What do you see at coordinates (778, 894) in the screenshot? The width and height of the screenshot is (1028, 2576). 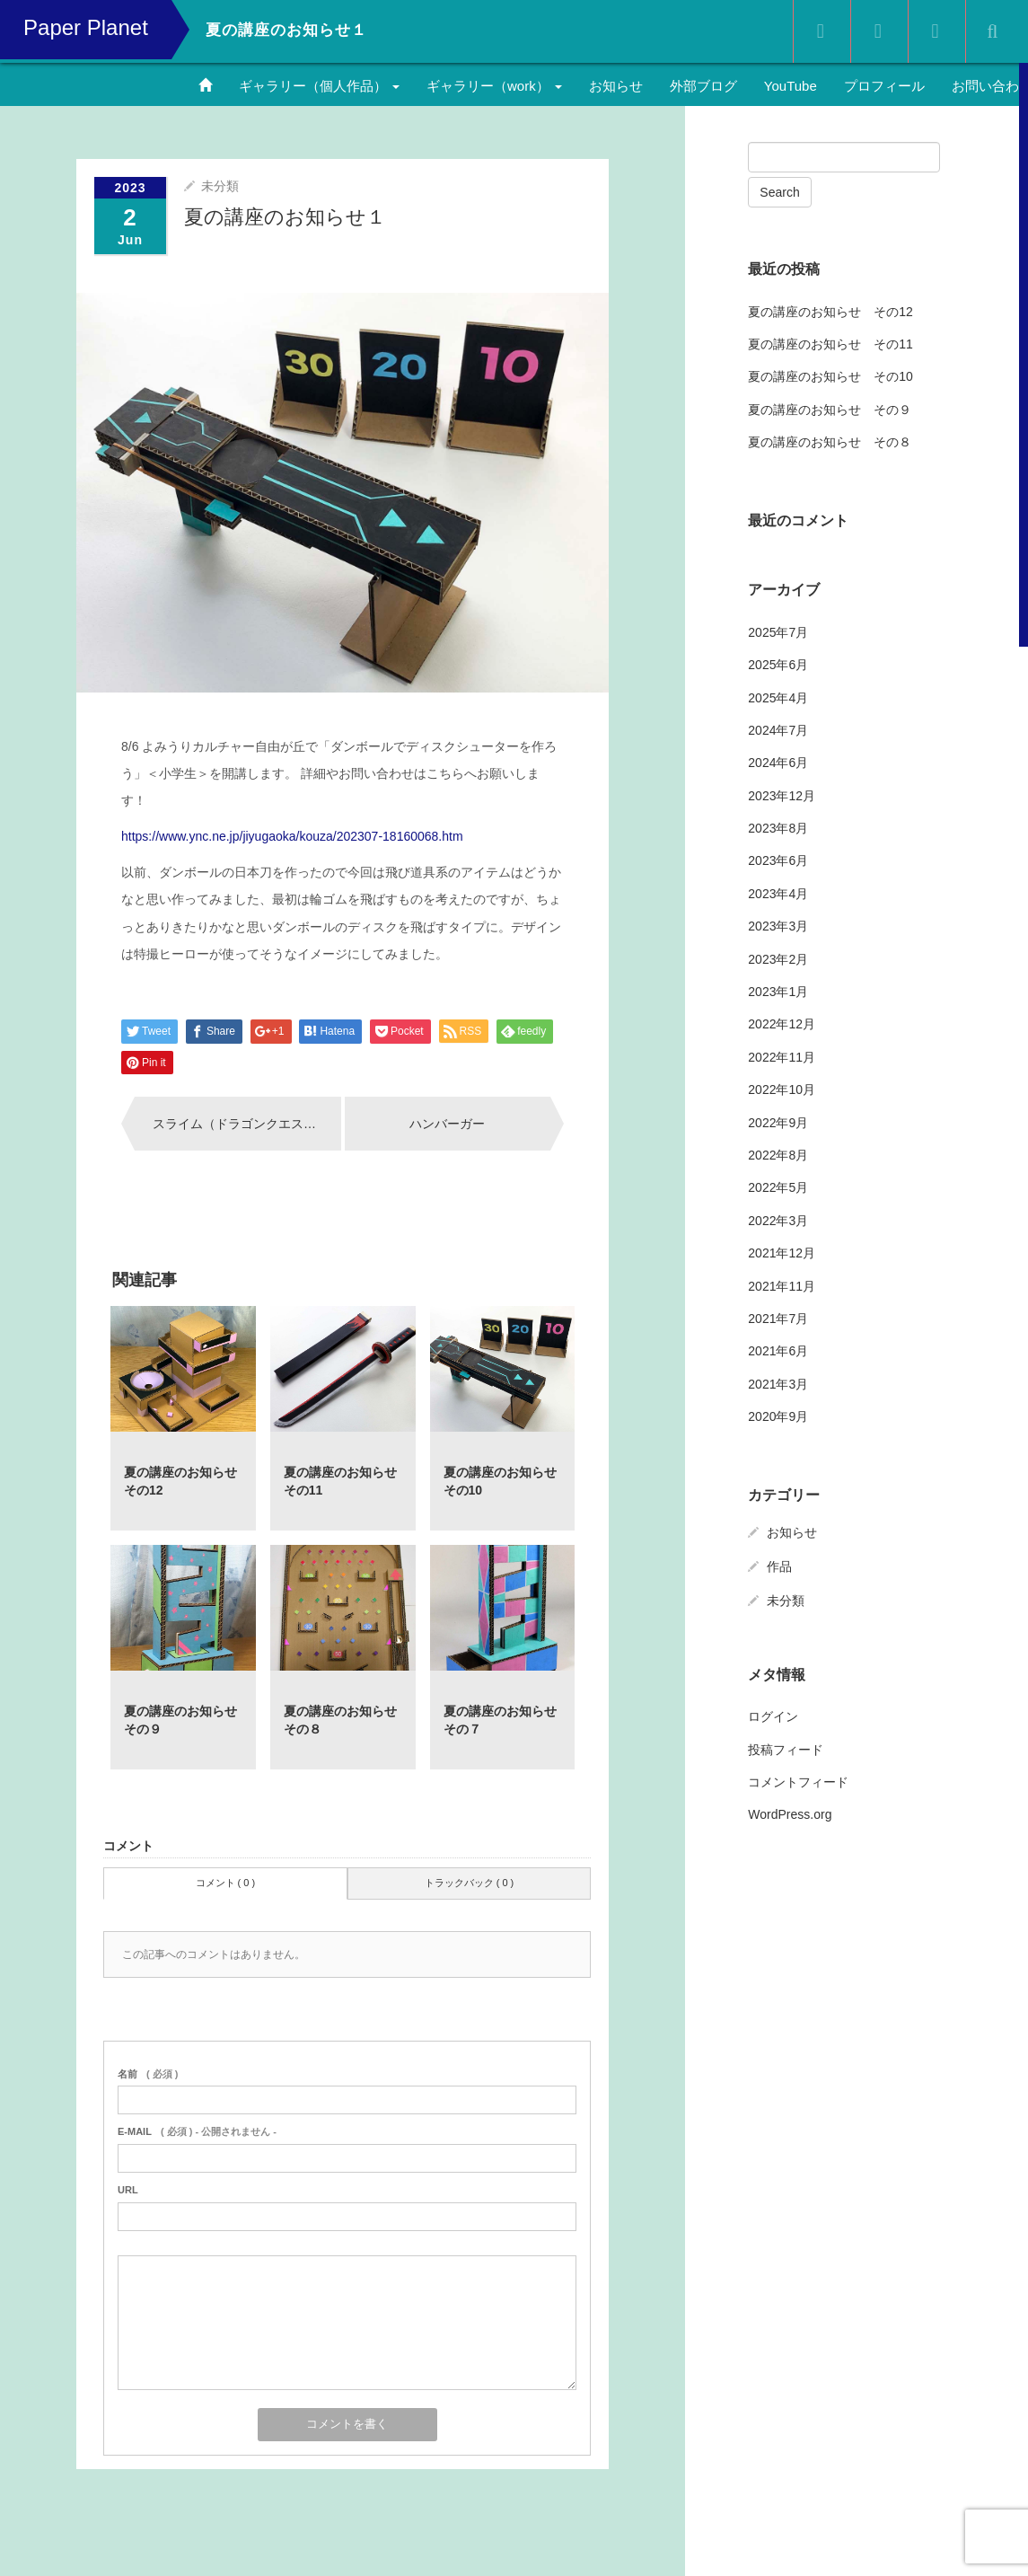 I see `2023年4月` at bounding box center [778, 894].